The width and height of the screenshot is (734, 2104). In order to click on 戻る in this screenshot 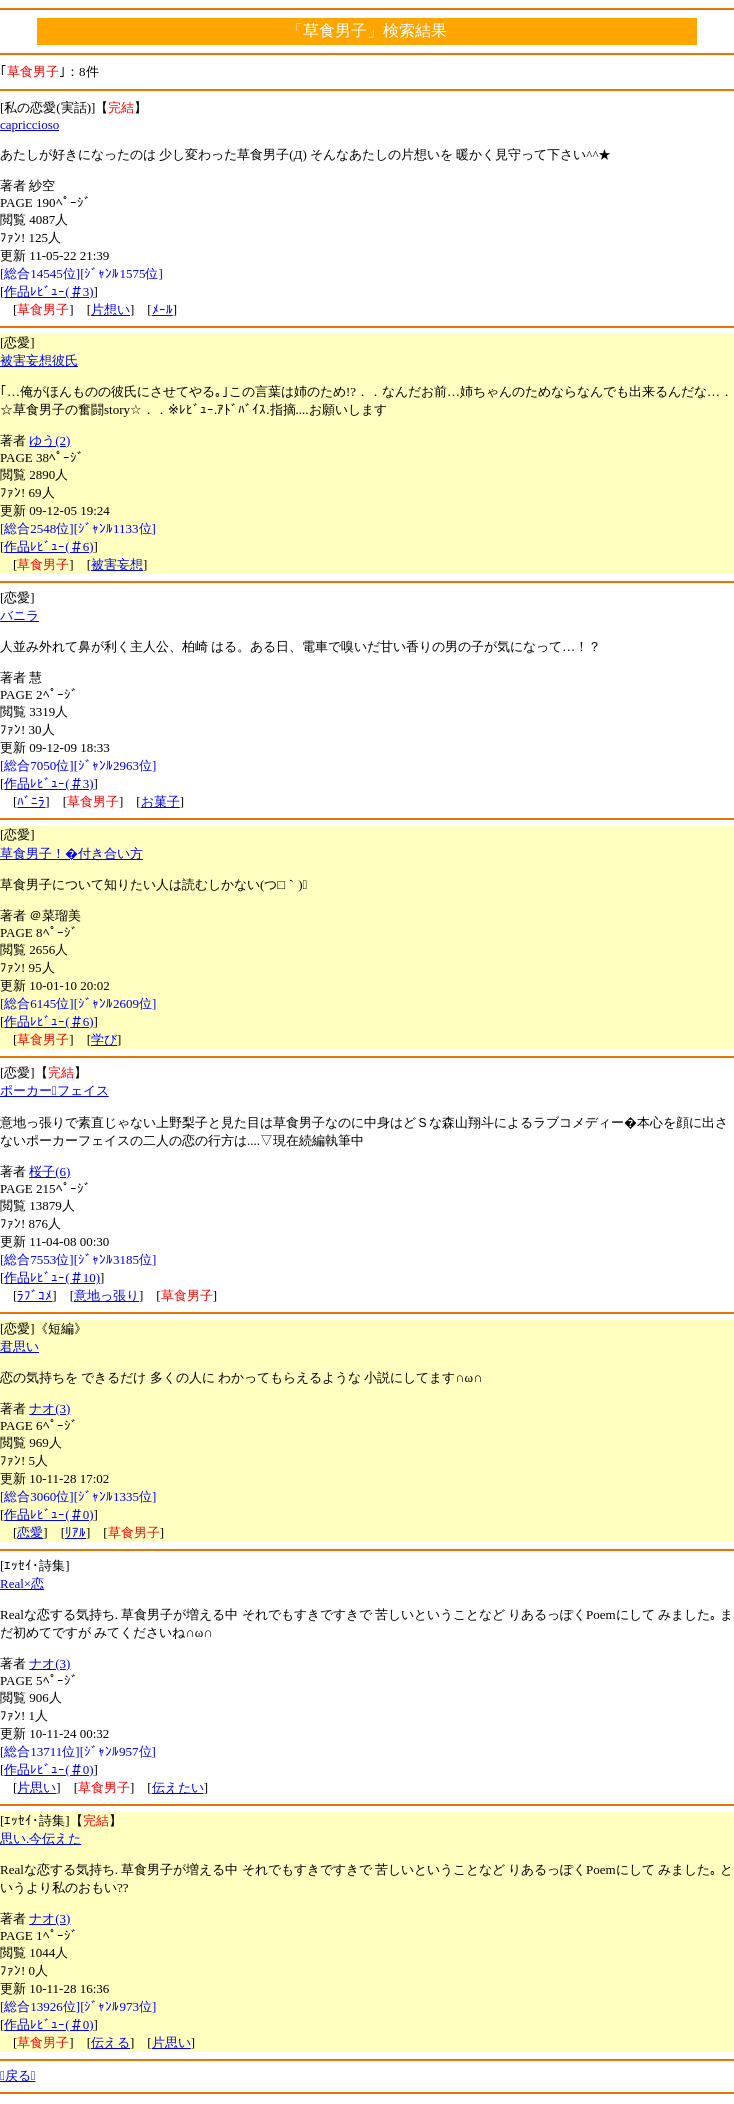, I will do `click(18, 2075)`.